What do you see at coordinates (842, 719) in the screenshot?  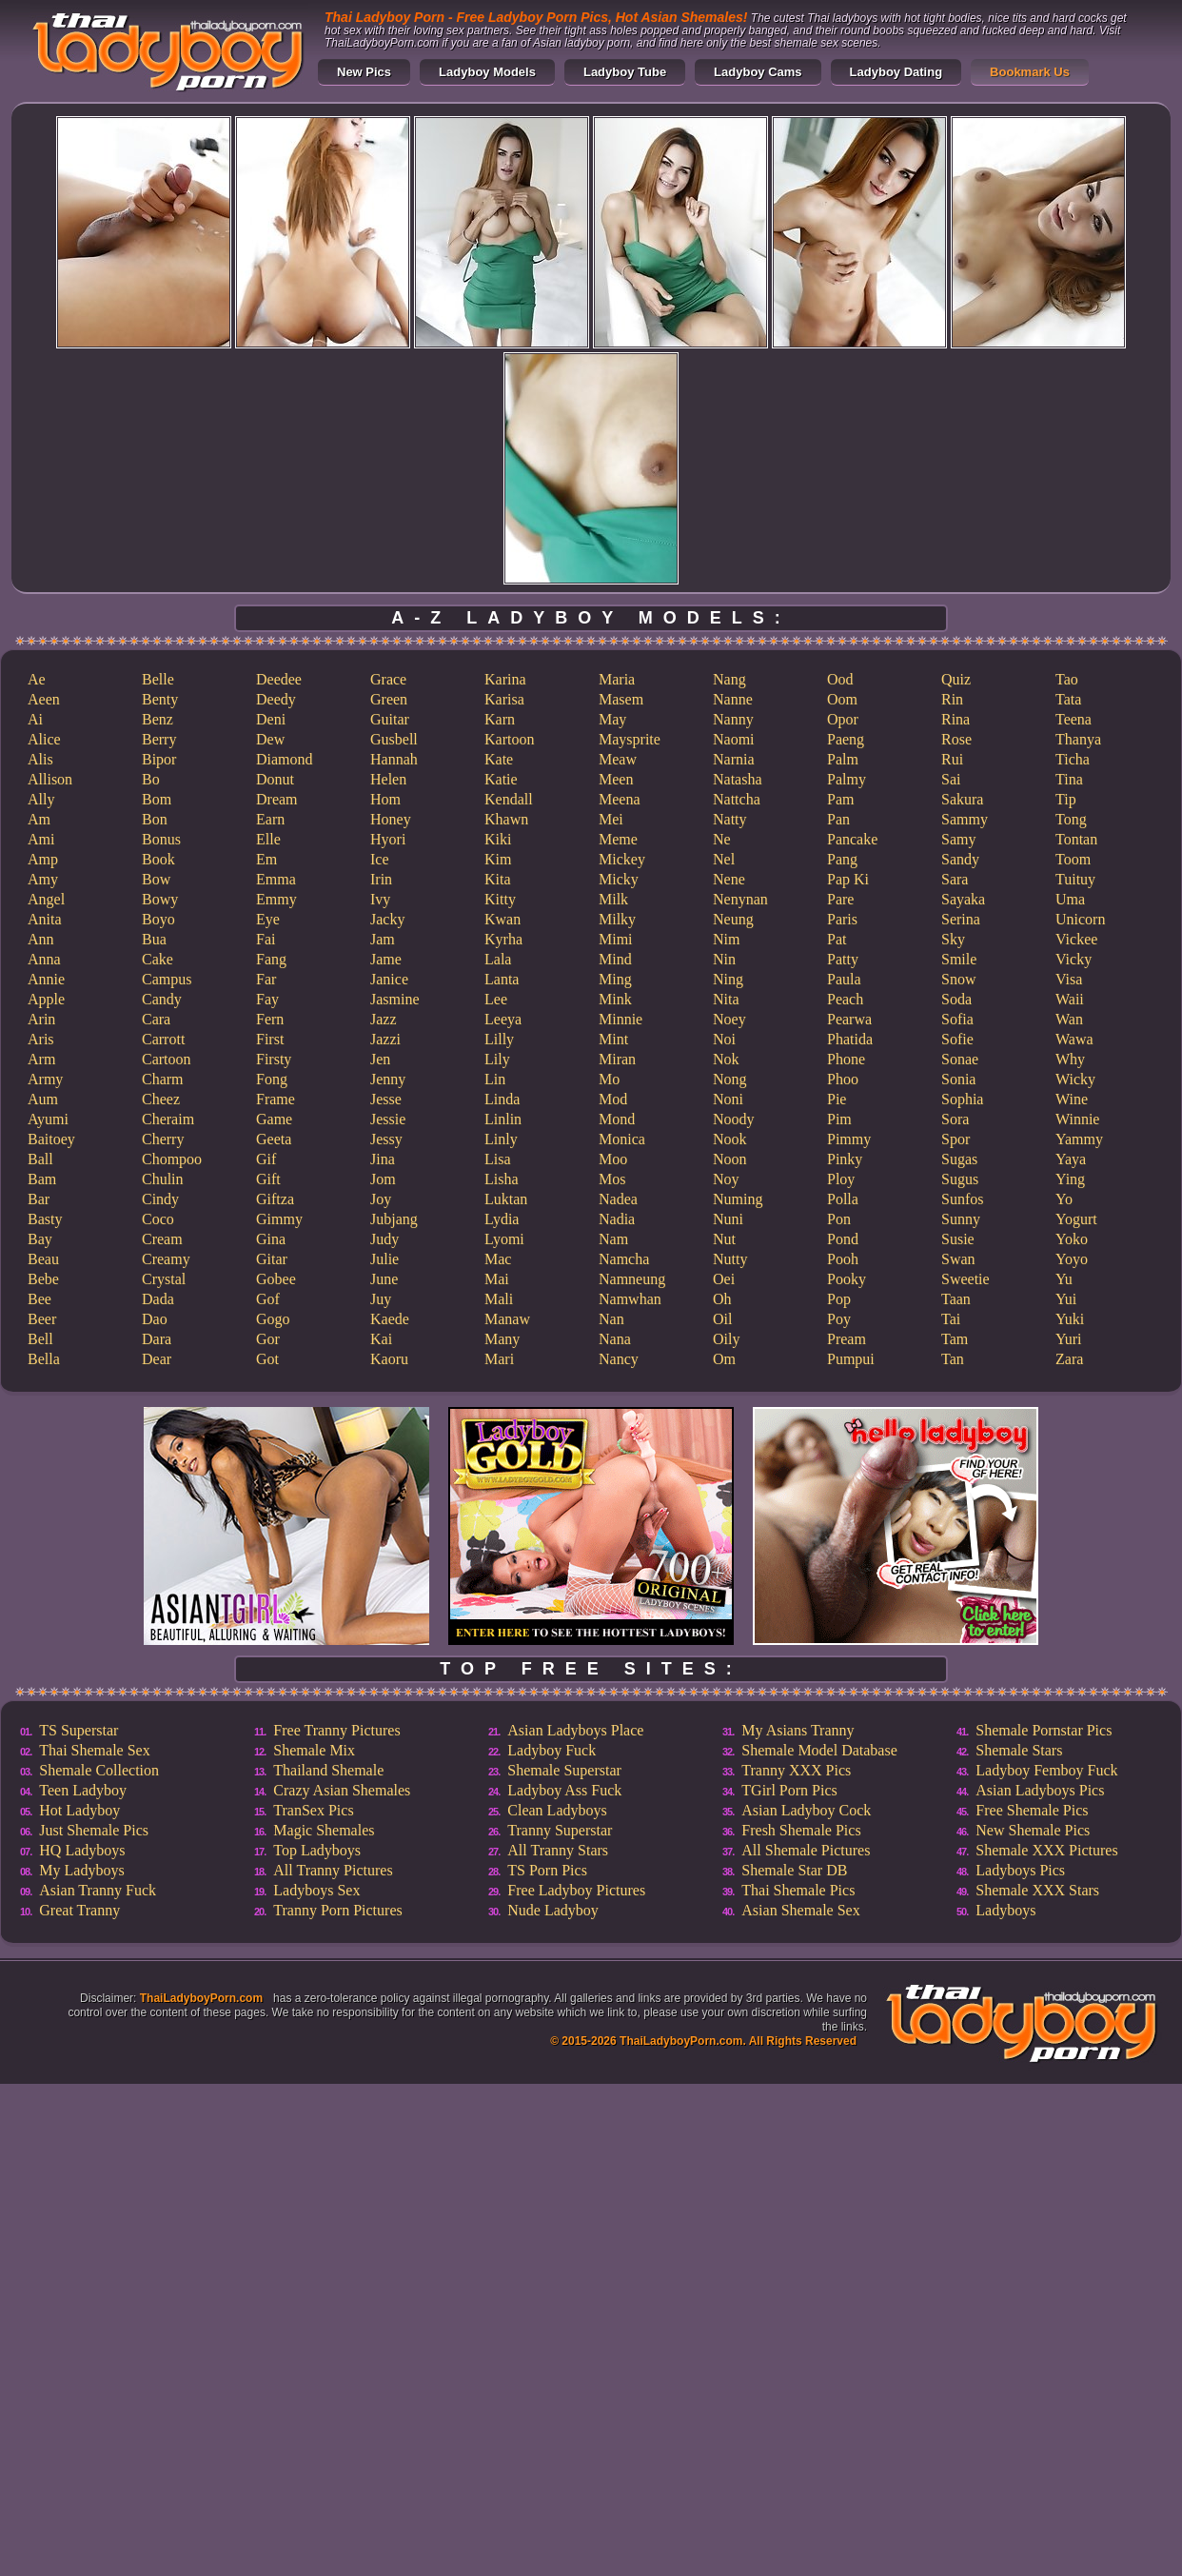 I see `Opor` at bounding box center [842, 719].